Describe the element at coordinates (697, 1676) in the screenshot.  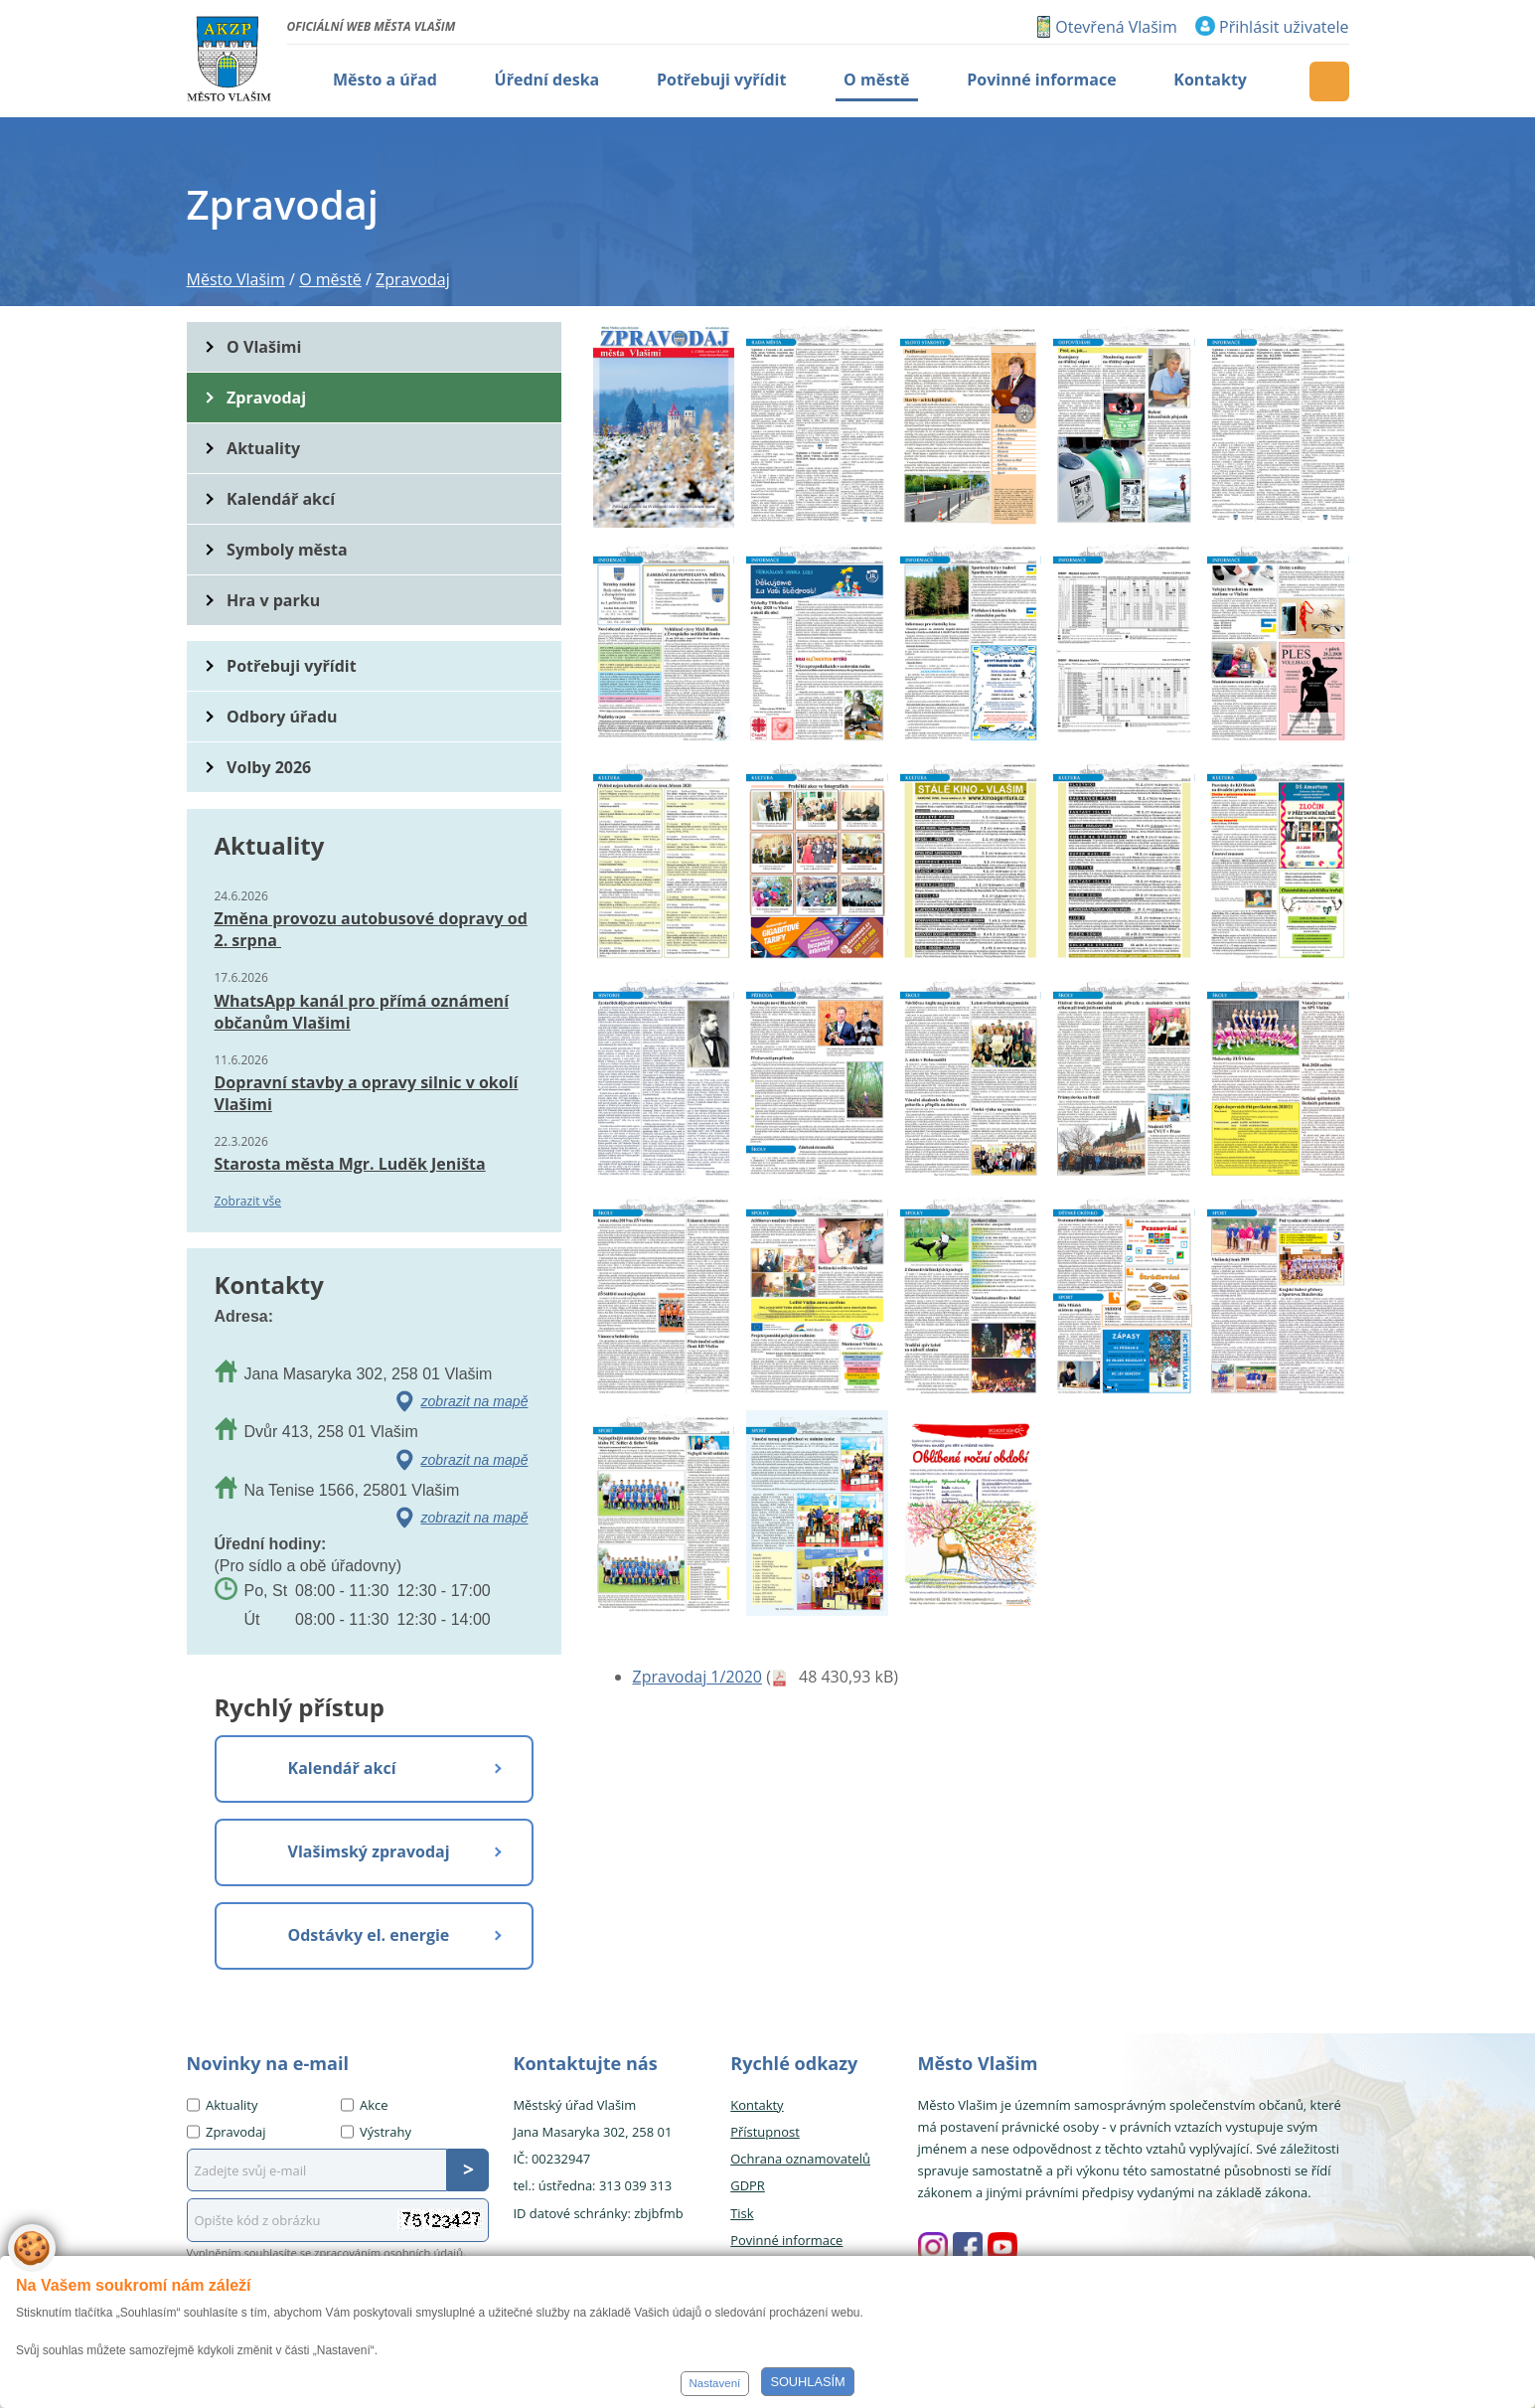
I see `Zpravodaj 1/2020` at that location.